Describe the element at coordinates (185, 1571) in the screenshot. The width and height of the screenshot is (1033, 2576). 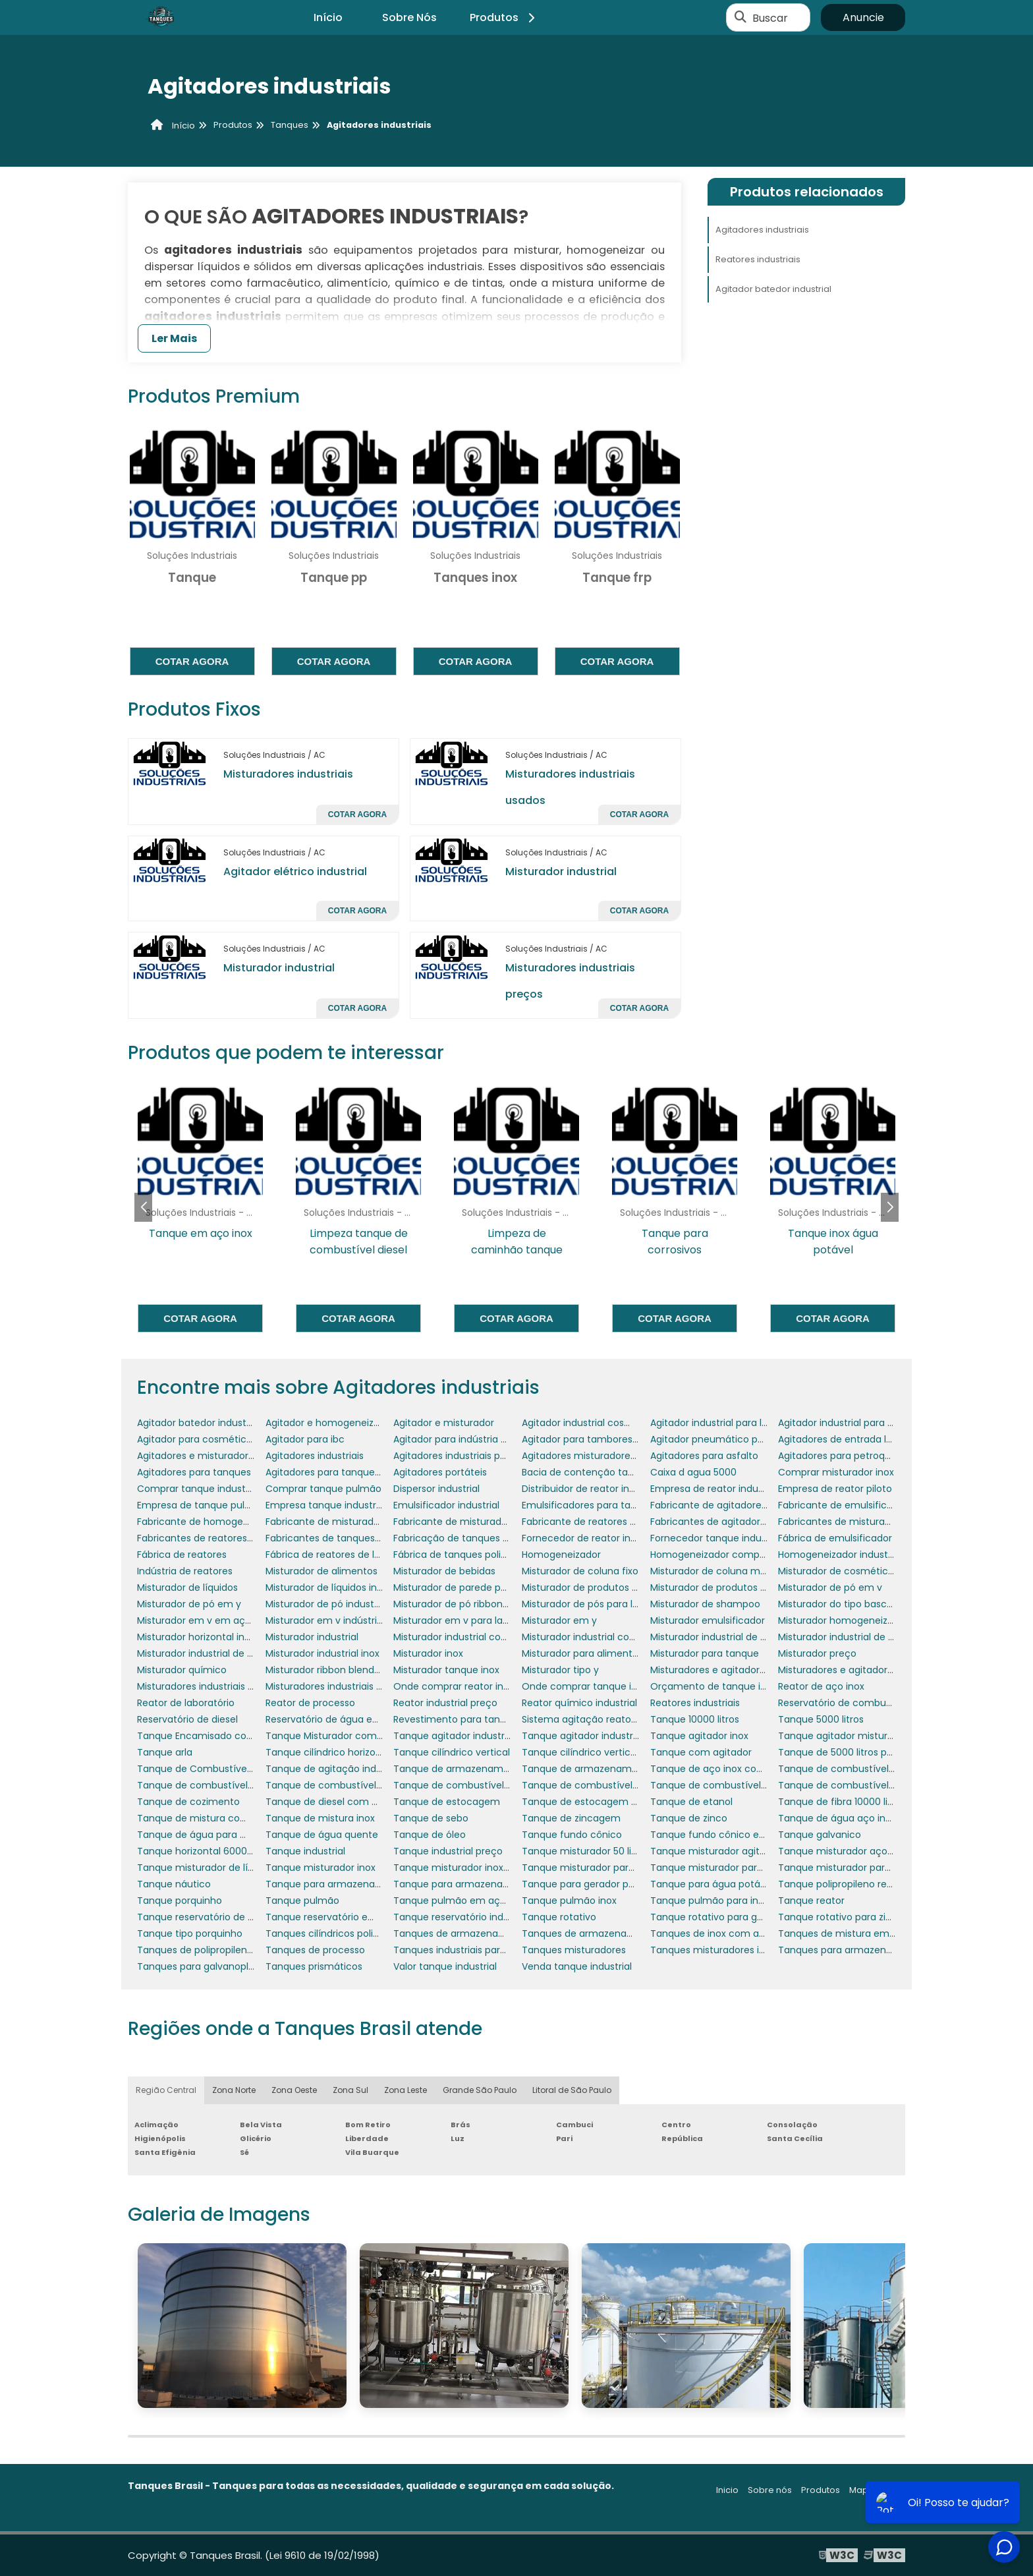
I see `Indústria de reatores` at that location.